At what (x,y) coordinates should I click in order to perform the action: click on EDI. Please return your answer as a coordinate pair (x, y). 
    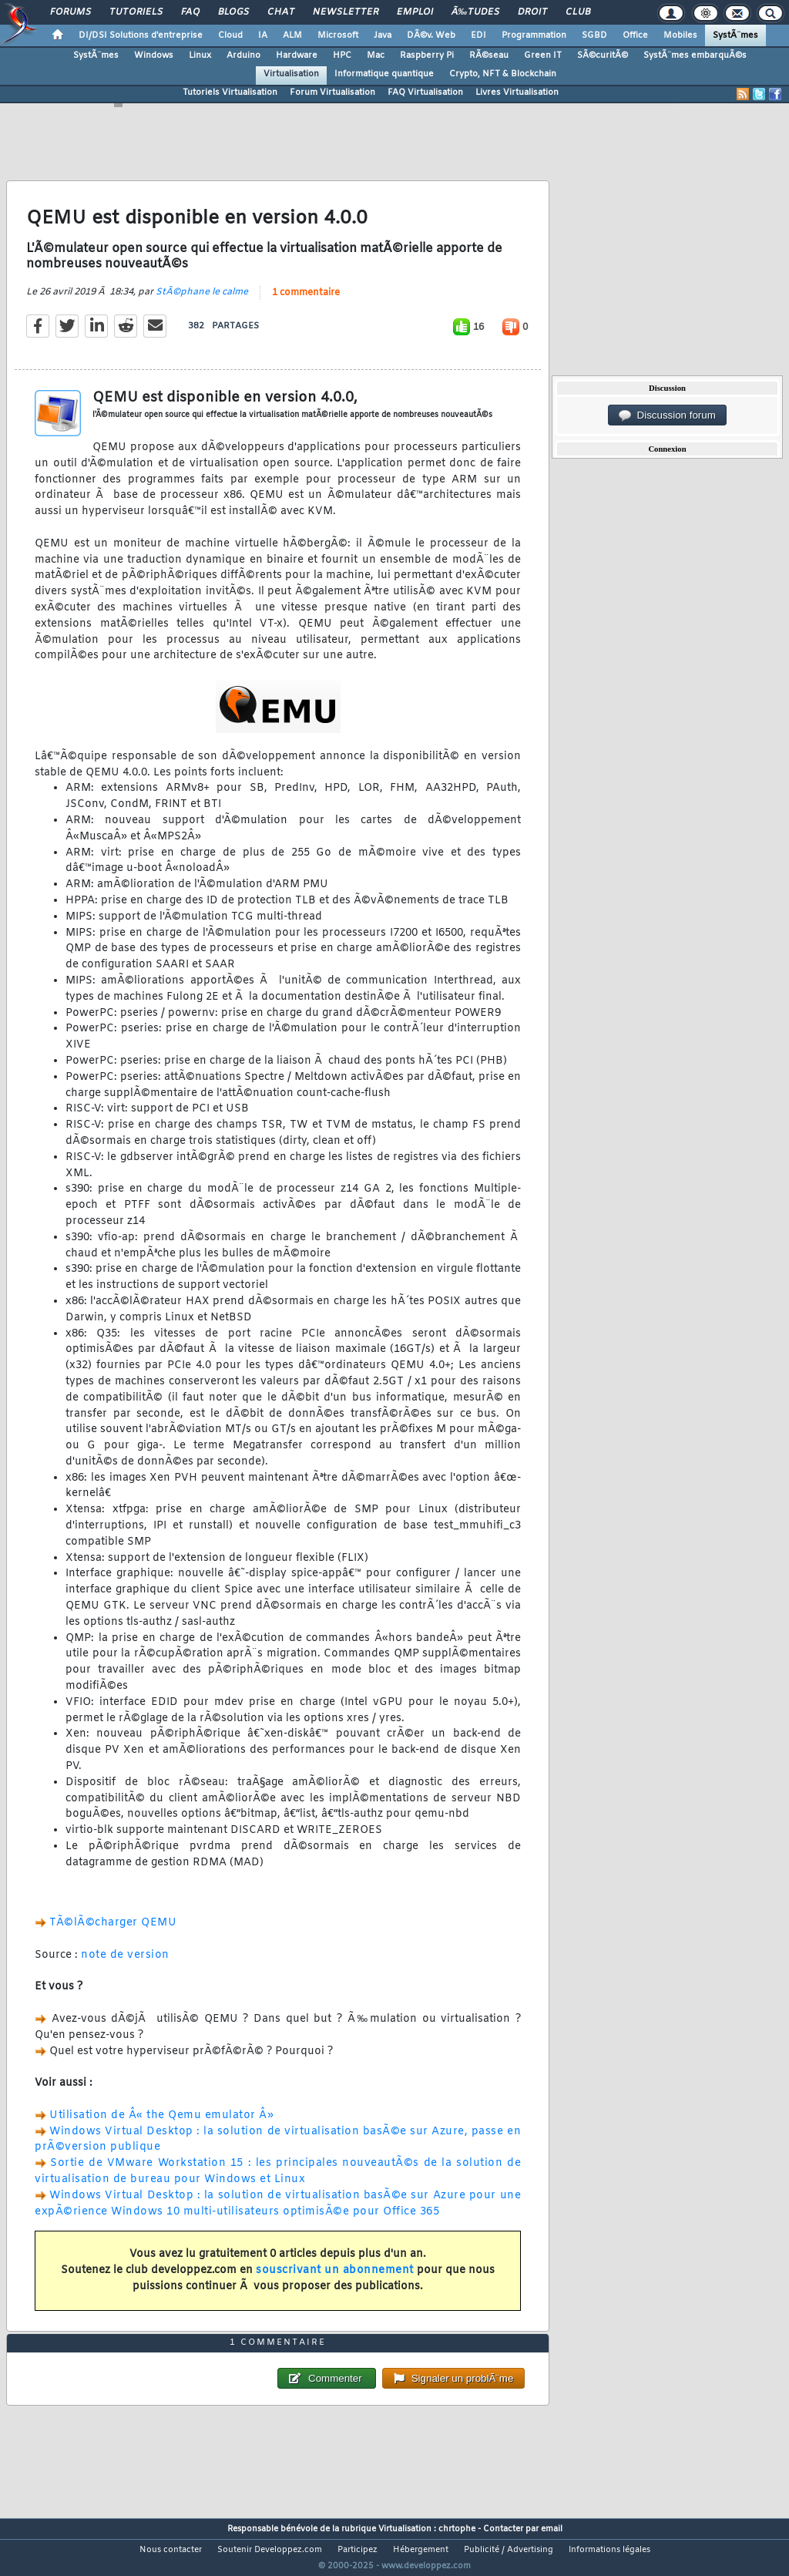
    Looking at the image, I should click on (478, 35).